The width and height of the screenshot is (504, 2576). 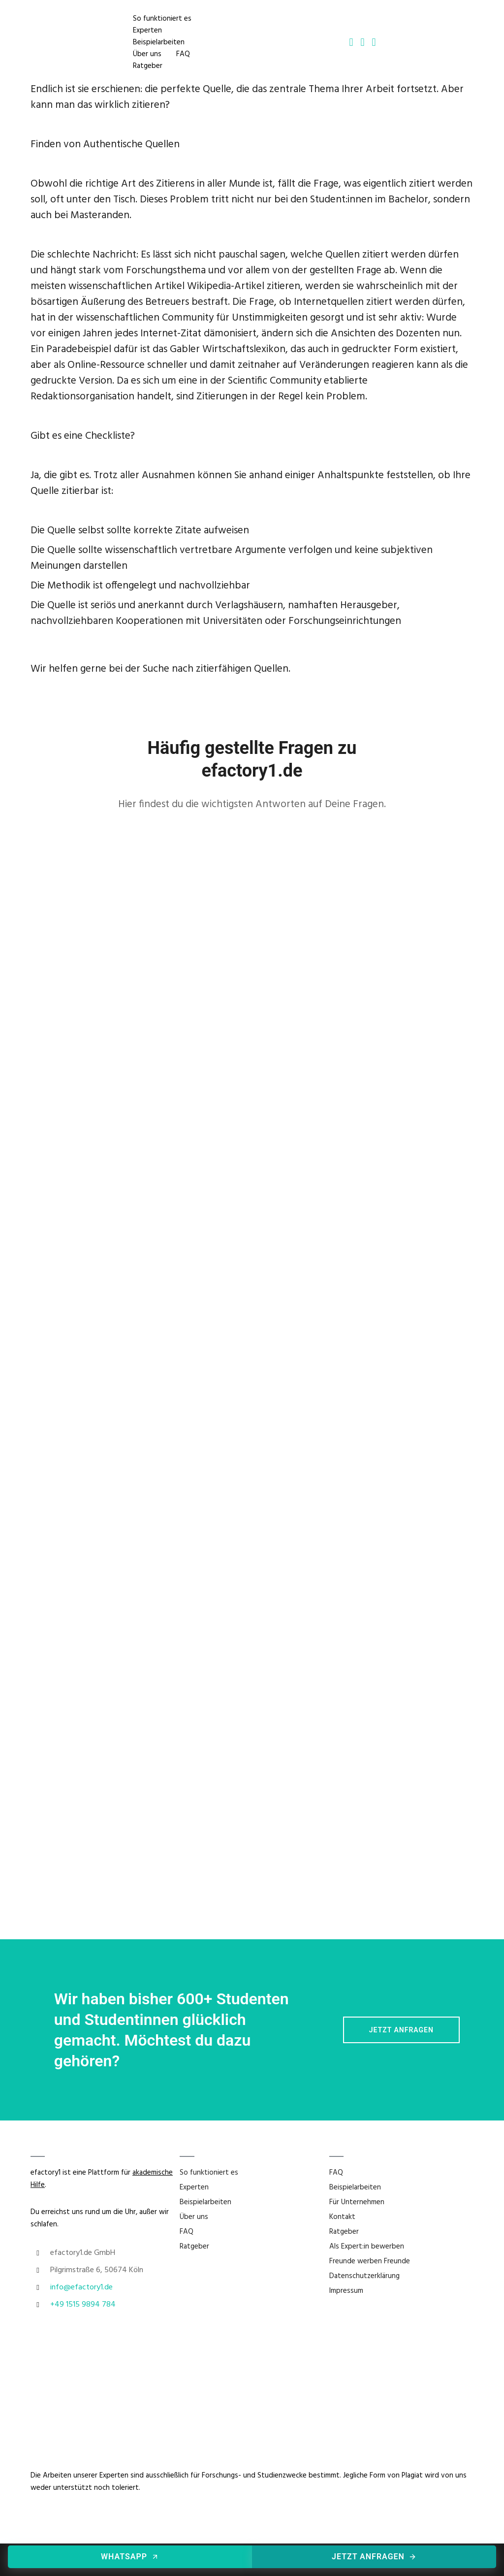 What do you see at coordinates (374, 41) in the screenshot?
I see `[tatsu-icon-whatsapp]` at bounding box center [374, 41].